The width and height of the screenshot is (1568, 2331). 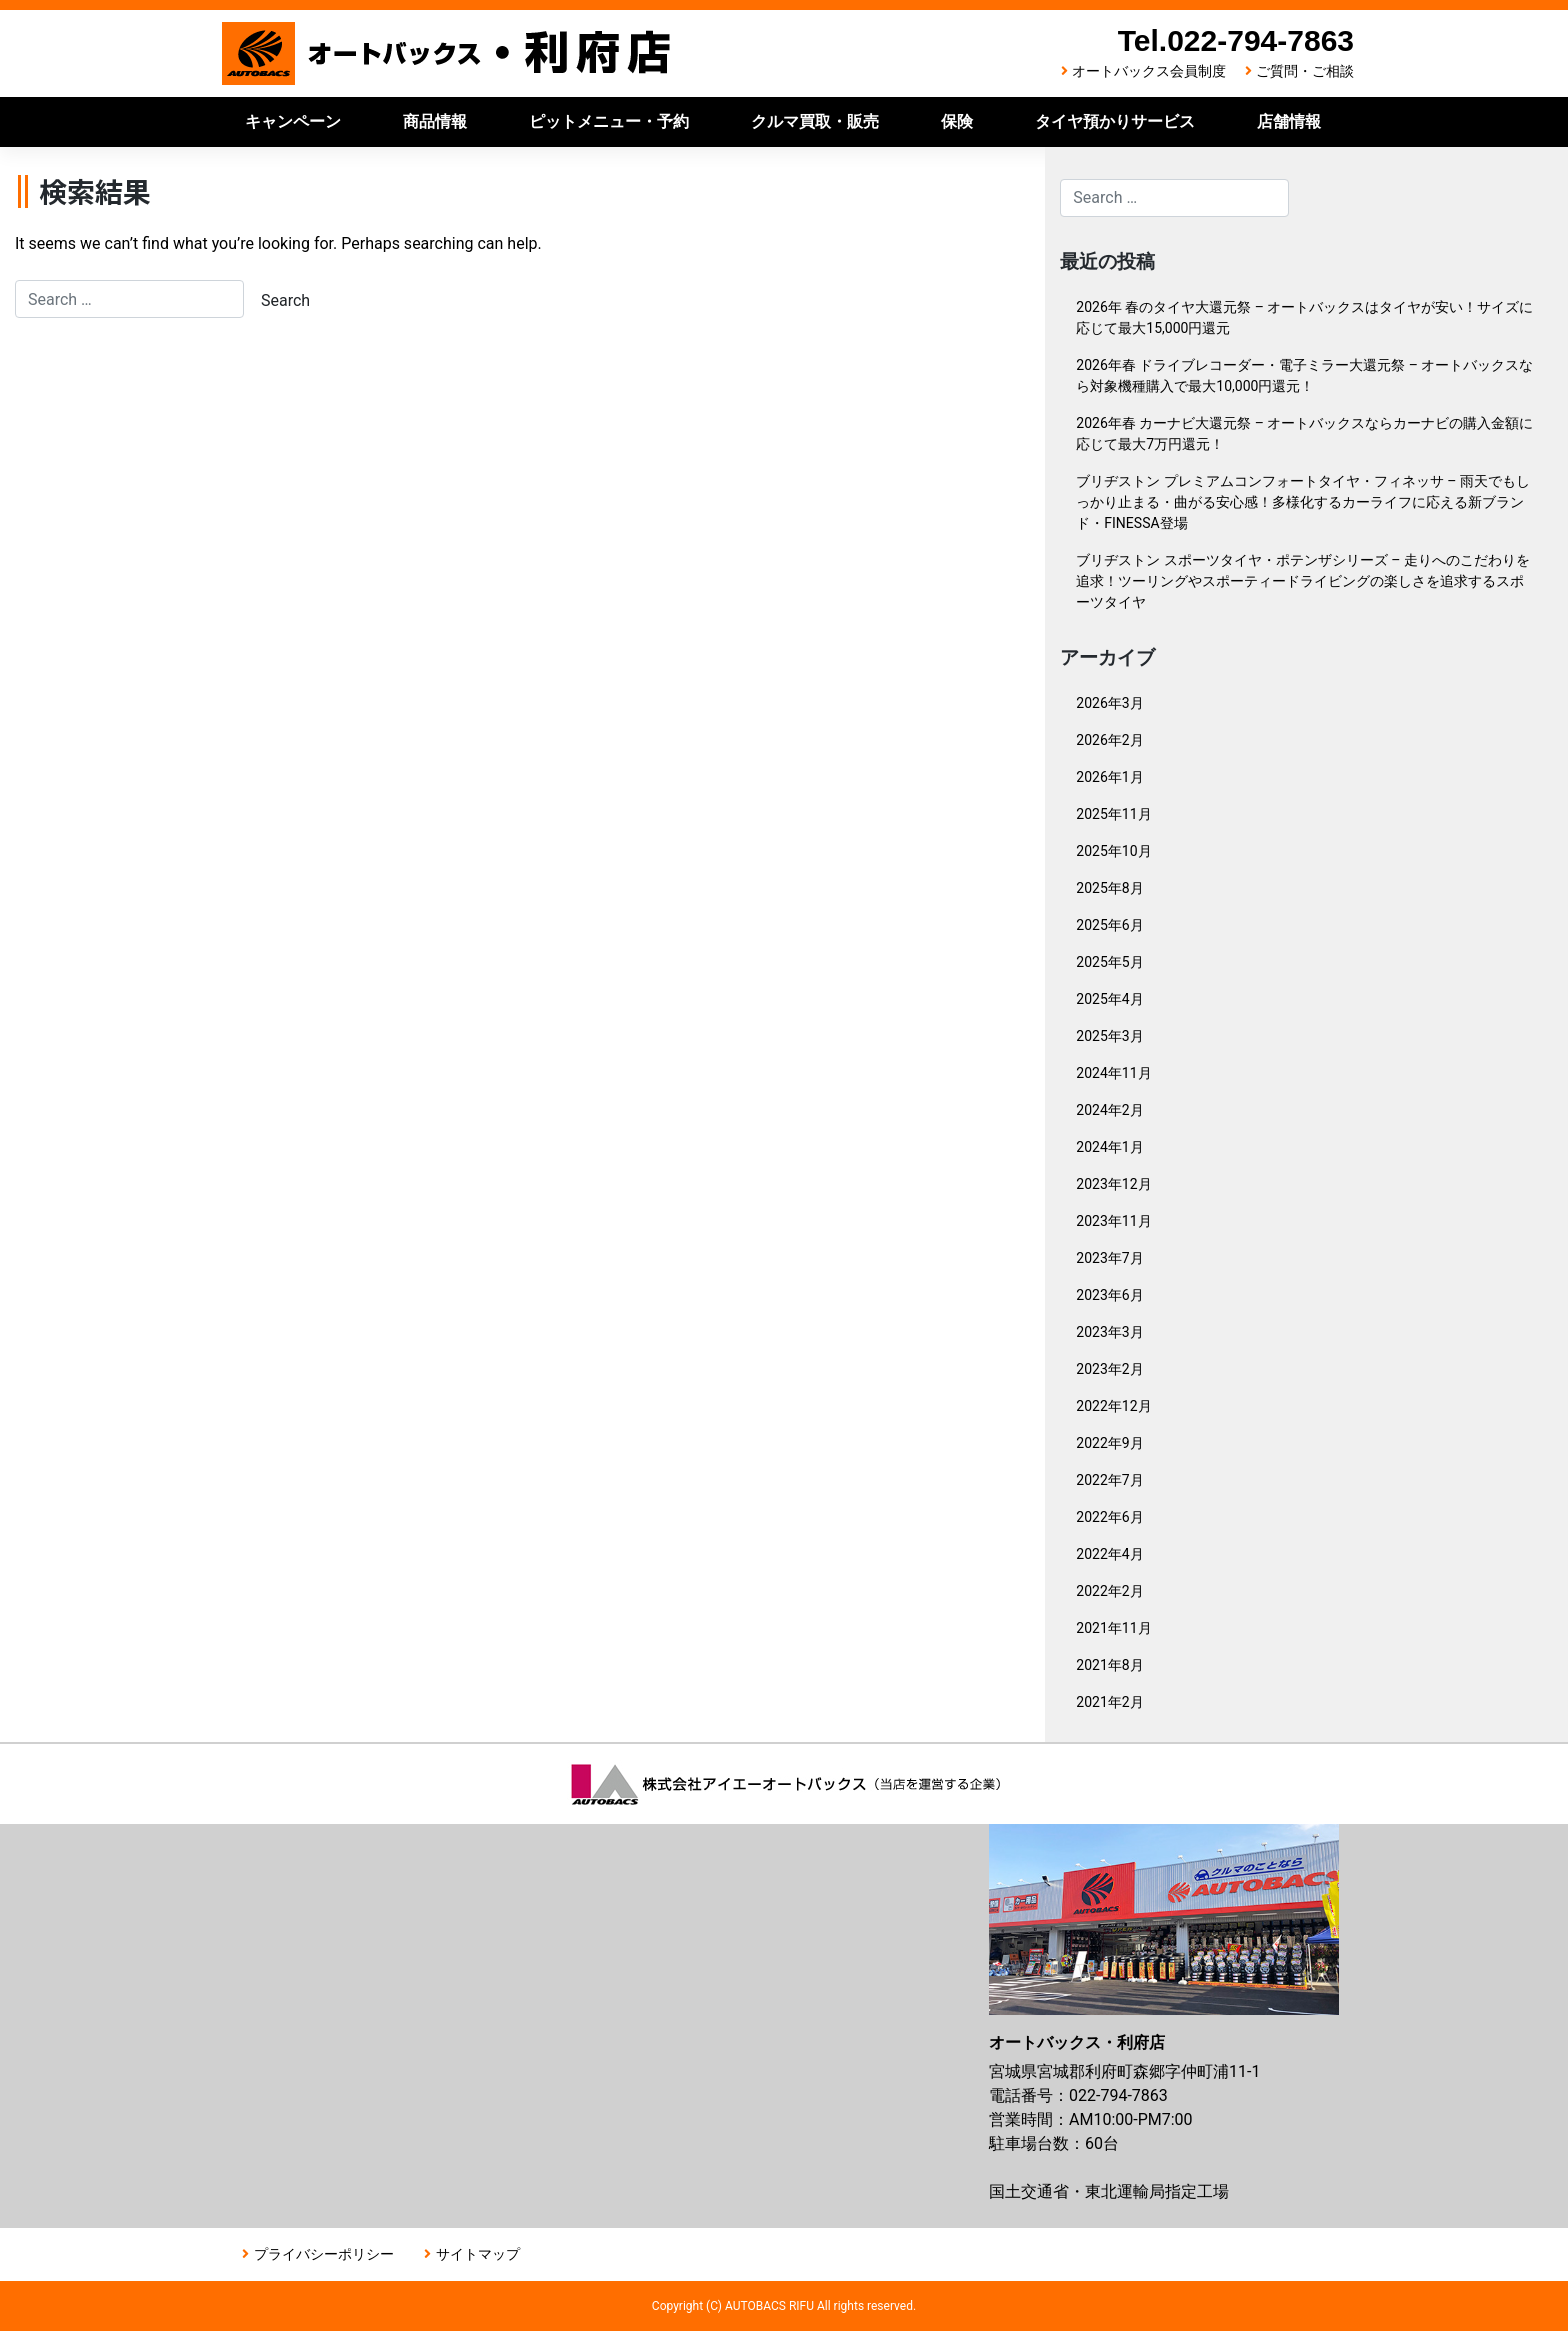 What do you see at coordinates (815, 121) in the screenshot?
I see `クルマ買取・販売` at bounding box center [815, 121].